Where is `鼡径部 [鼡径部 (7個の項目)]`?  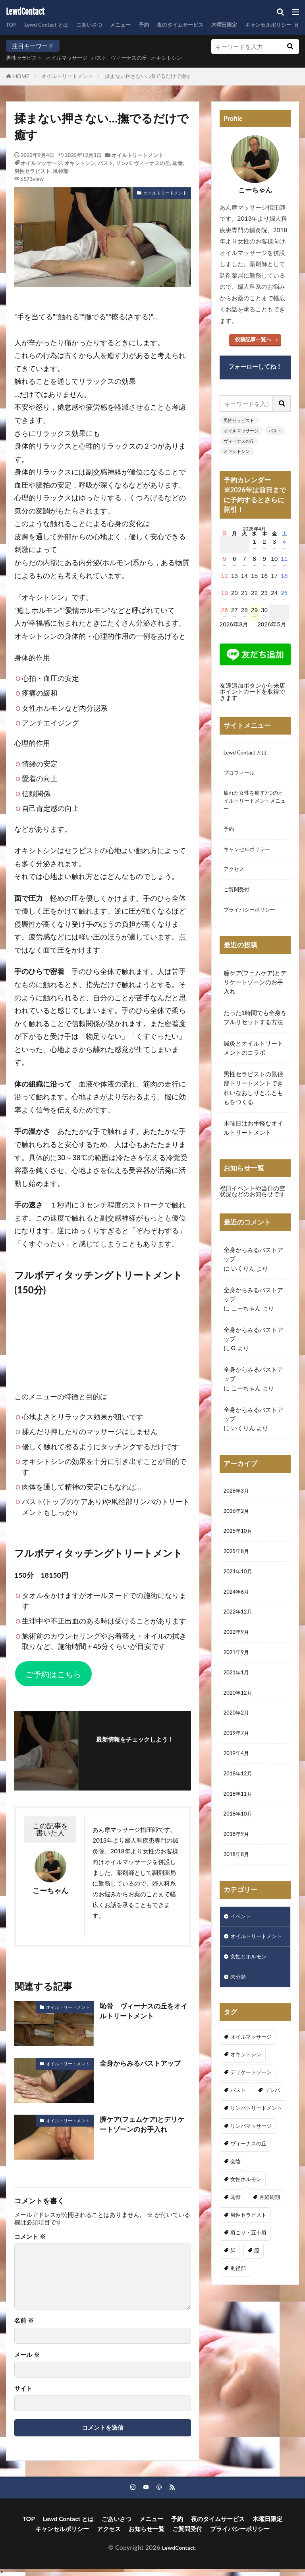 鼡径部 [鼡径部 (7個の項目)] is located at coordinates (238, 2321).